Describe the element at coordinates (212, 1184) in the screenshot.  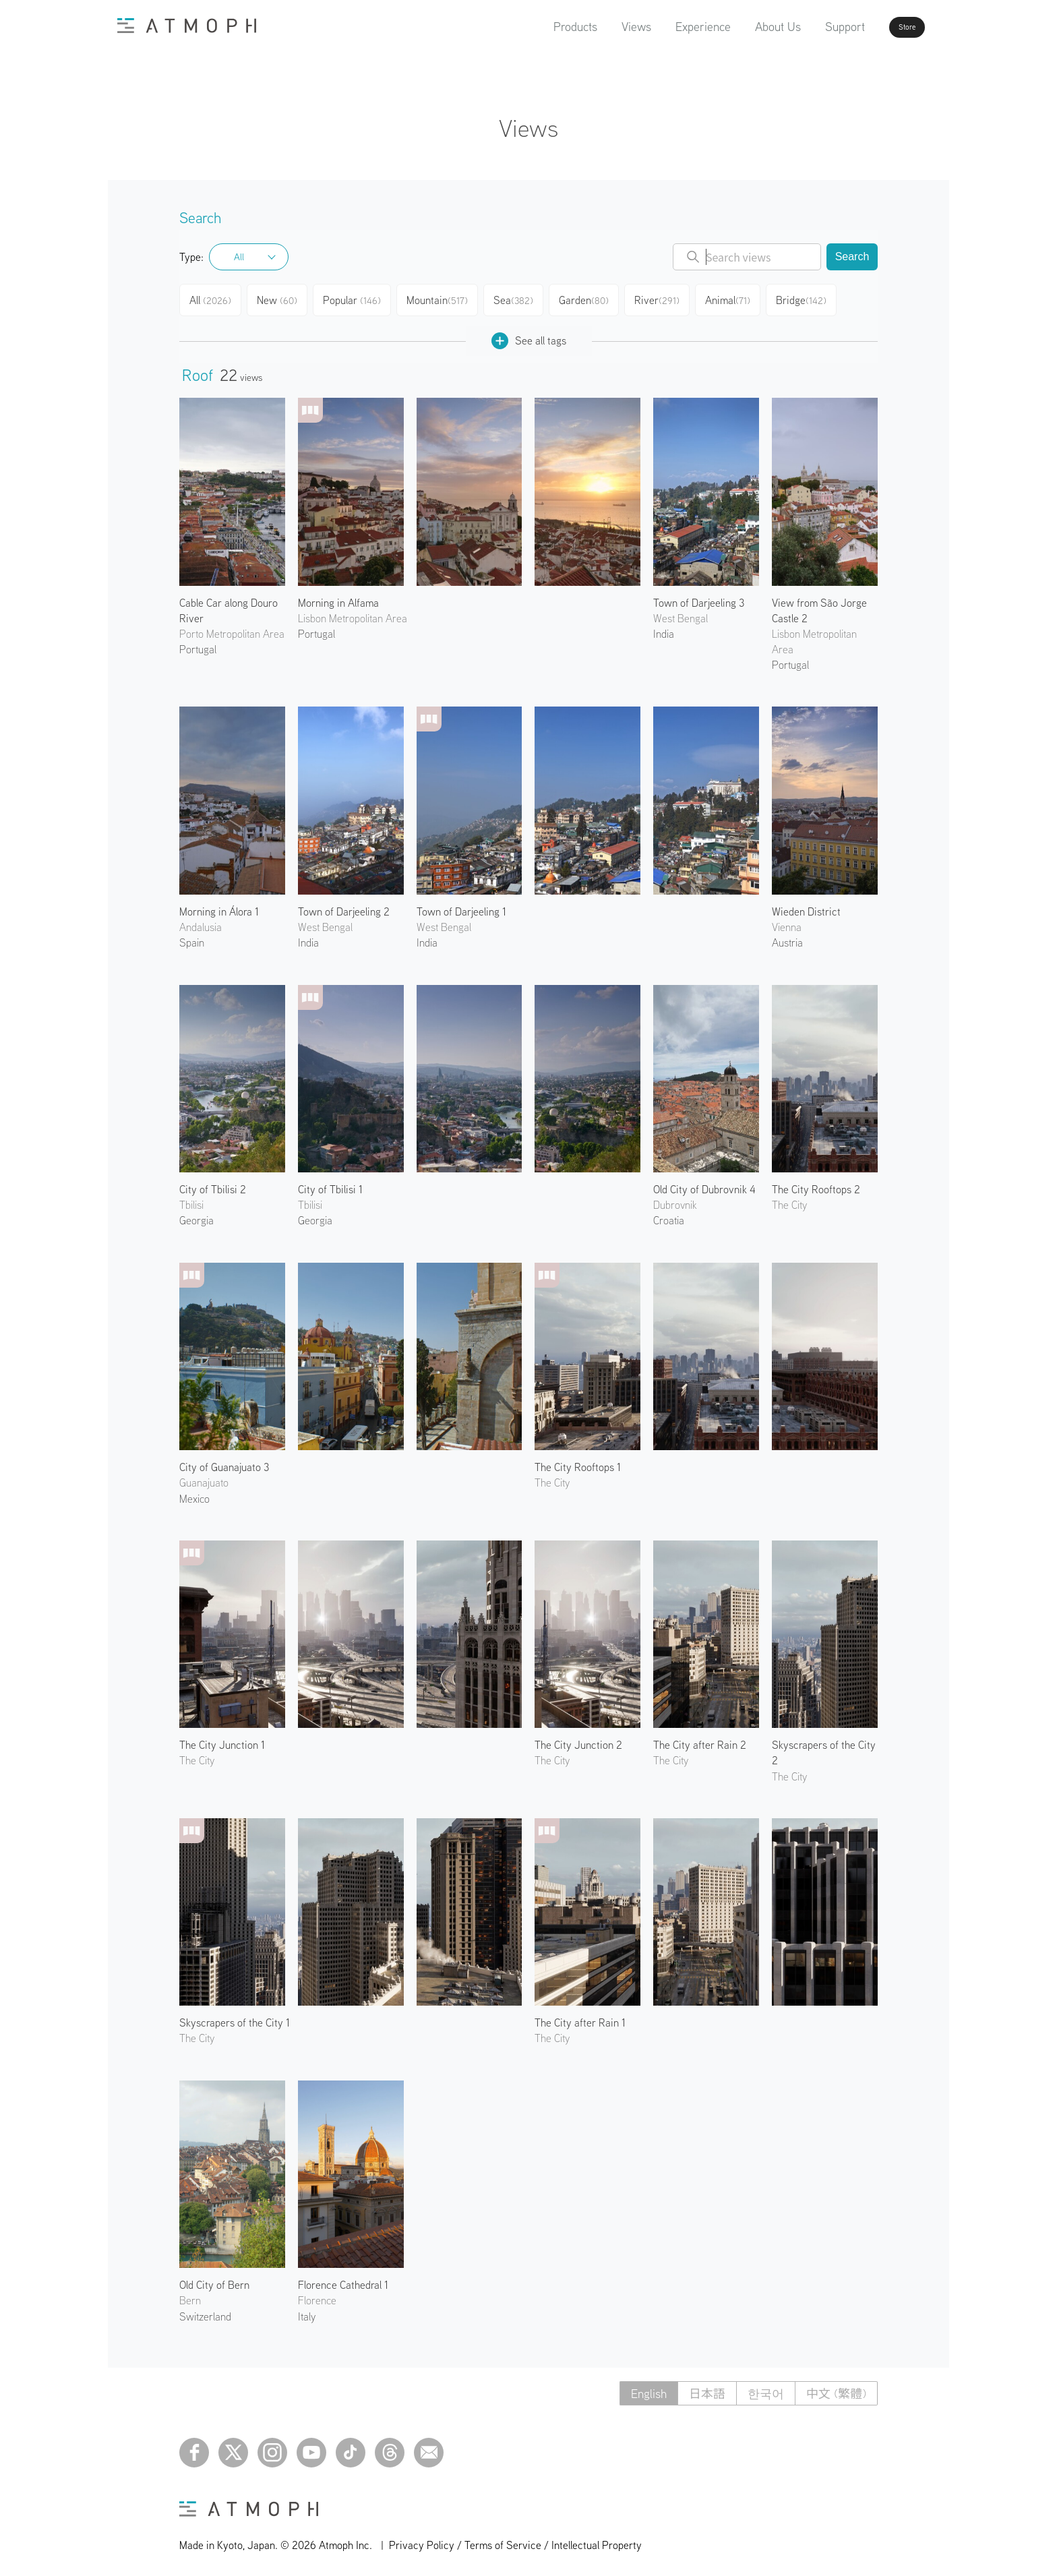
I see `City of Tbilisi 2` at that location.